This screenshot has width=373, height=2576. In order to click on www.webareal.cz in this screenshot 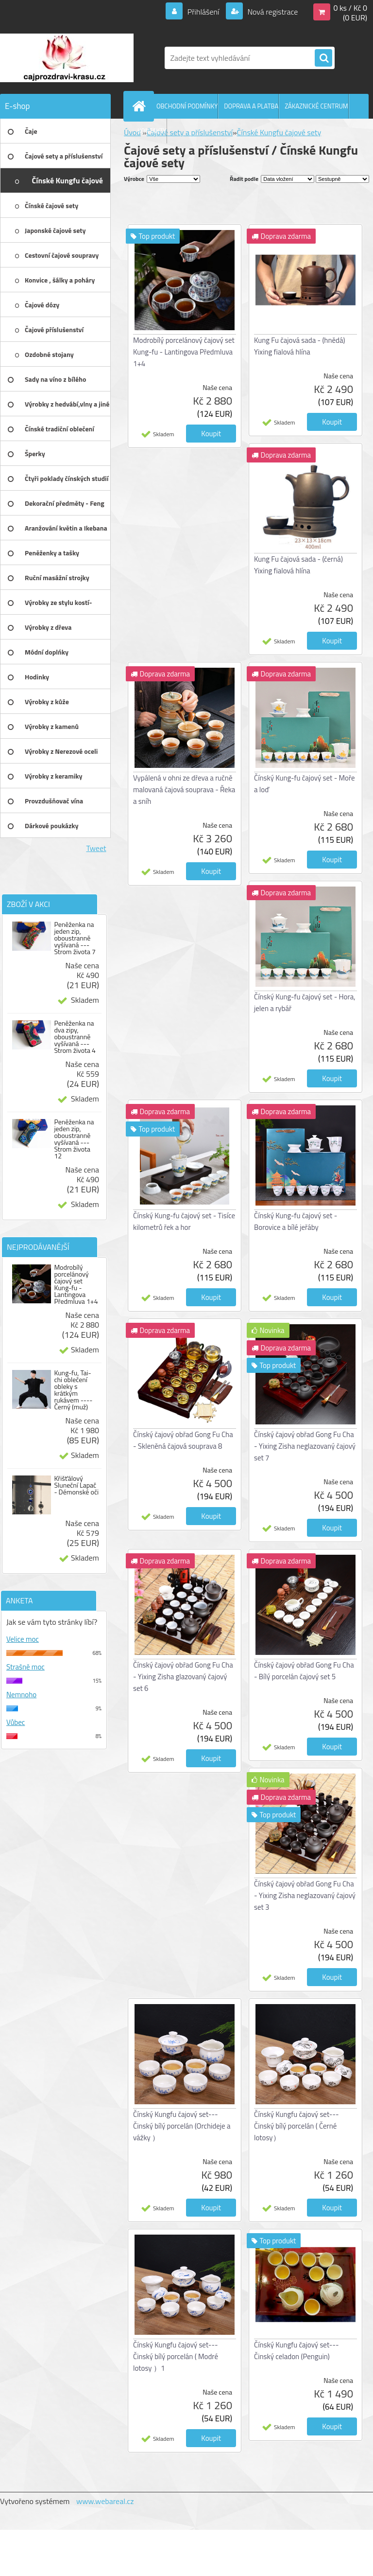, I will do `click(105, 2501)`.